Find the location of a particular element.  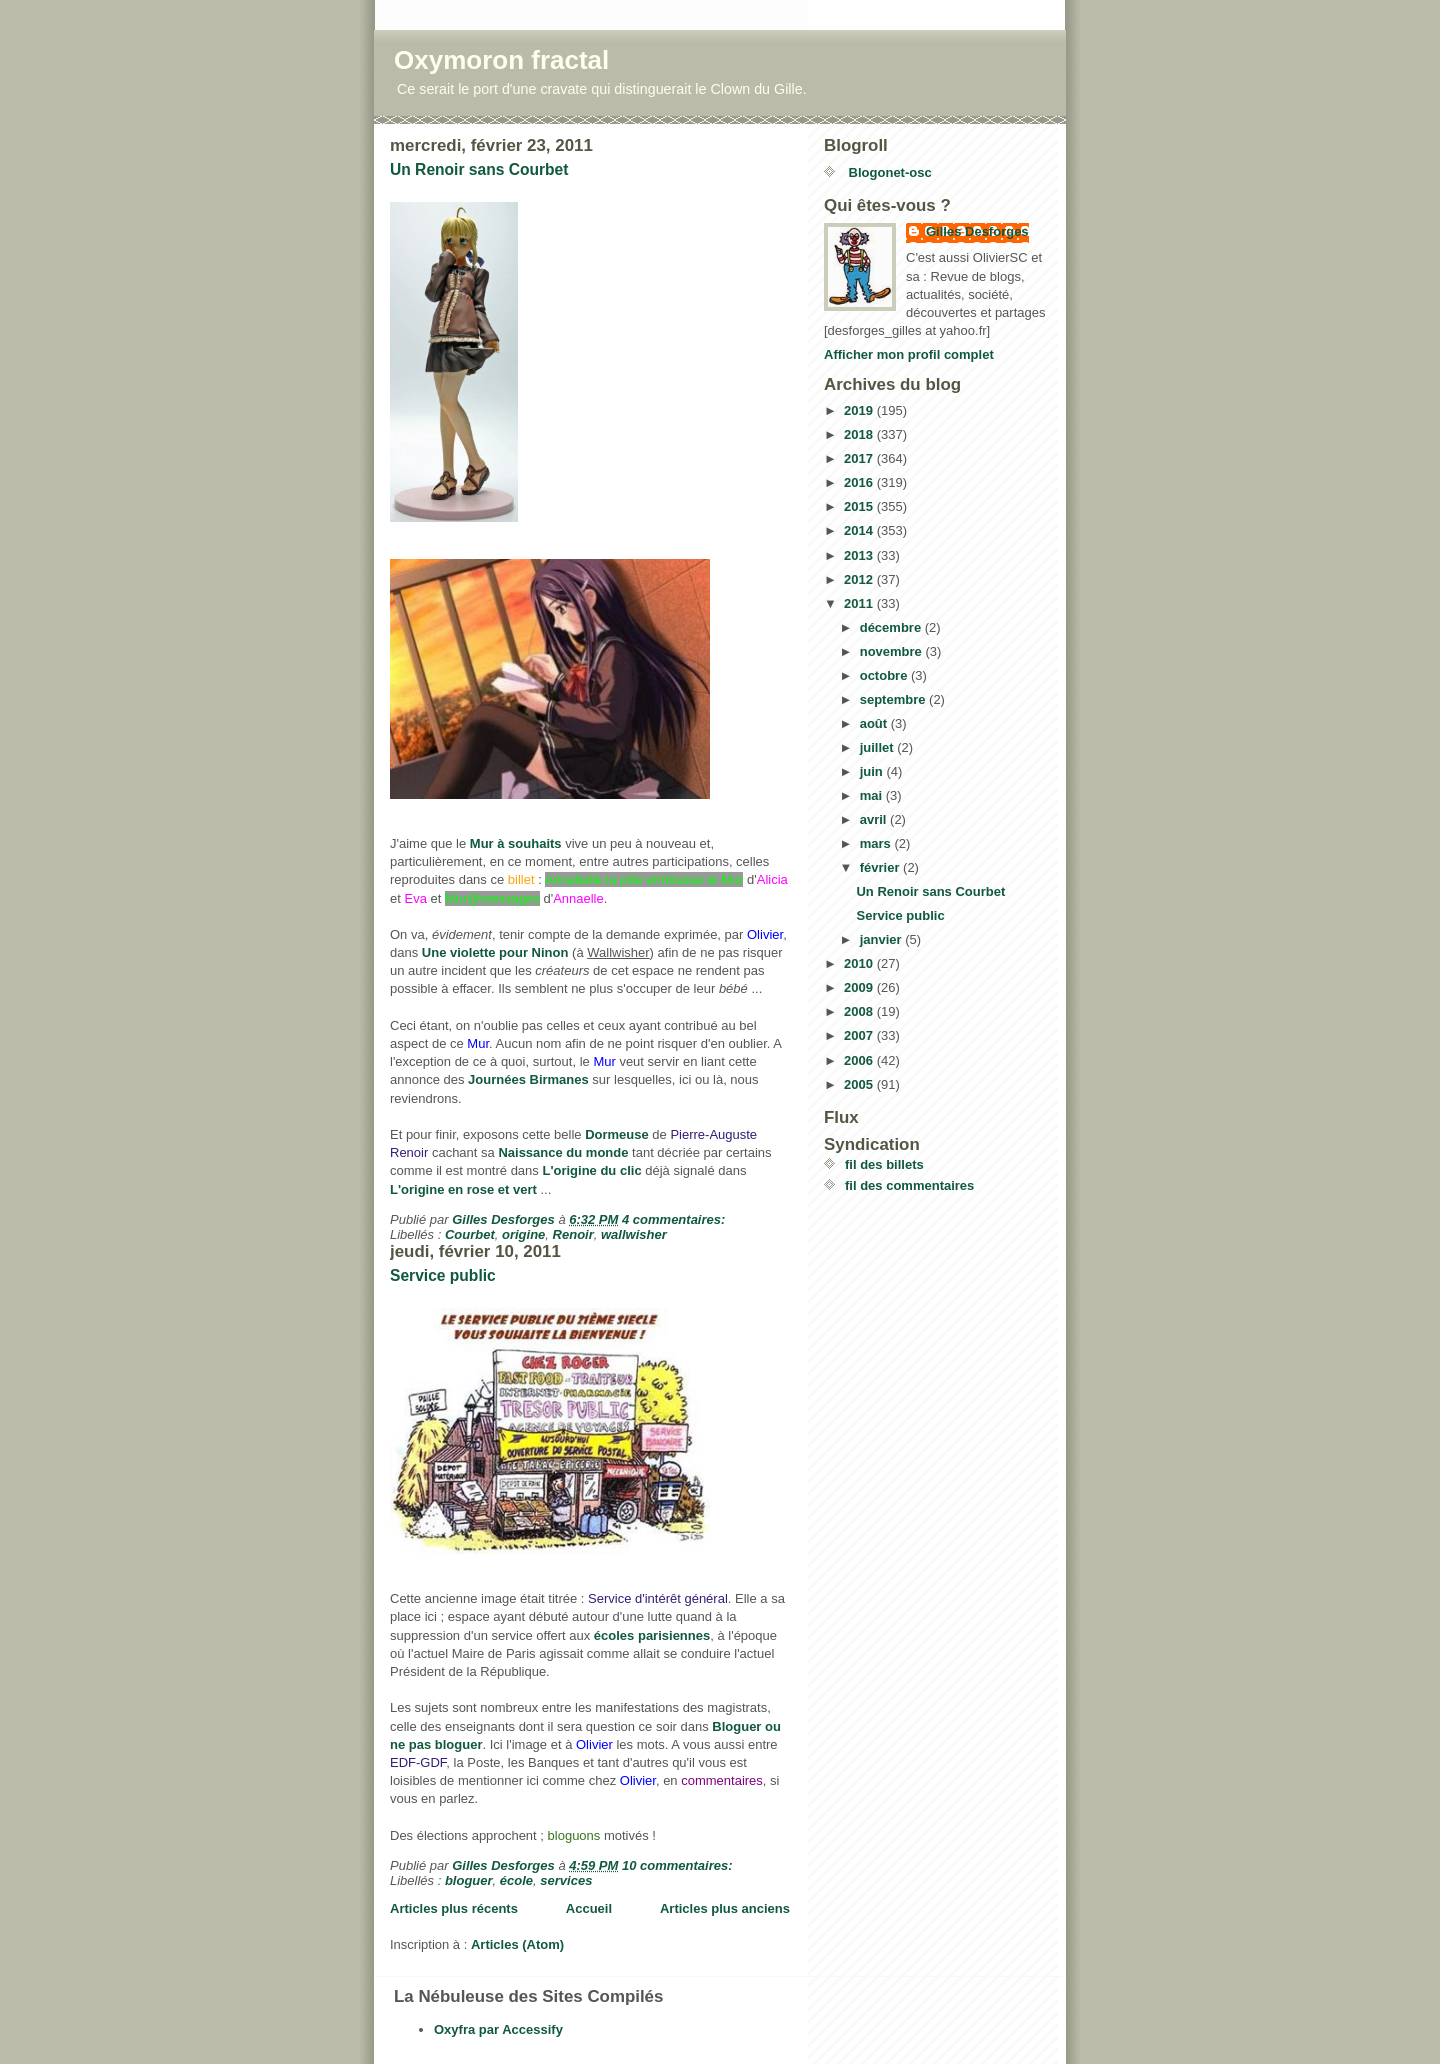

2007 is located at coordinates (860, 1035).